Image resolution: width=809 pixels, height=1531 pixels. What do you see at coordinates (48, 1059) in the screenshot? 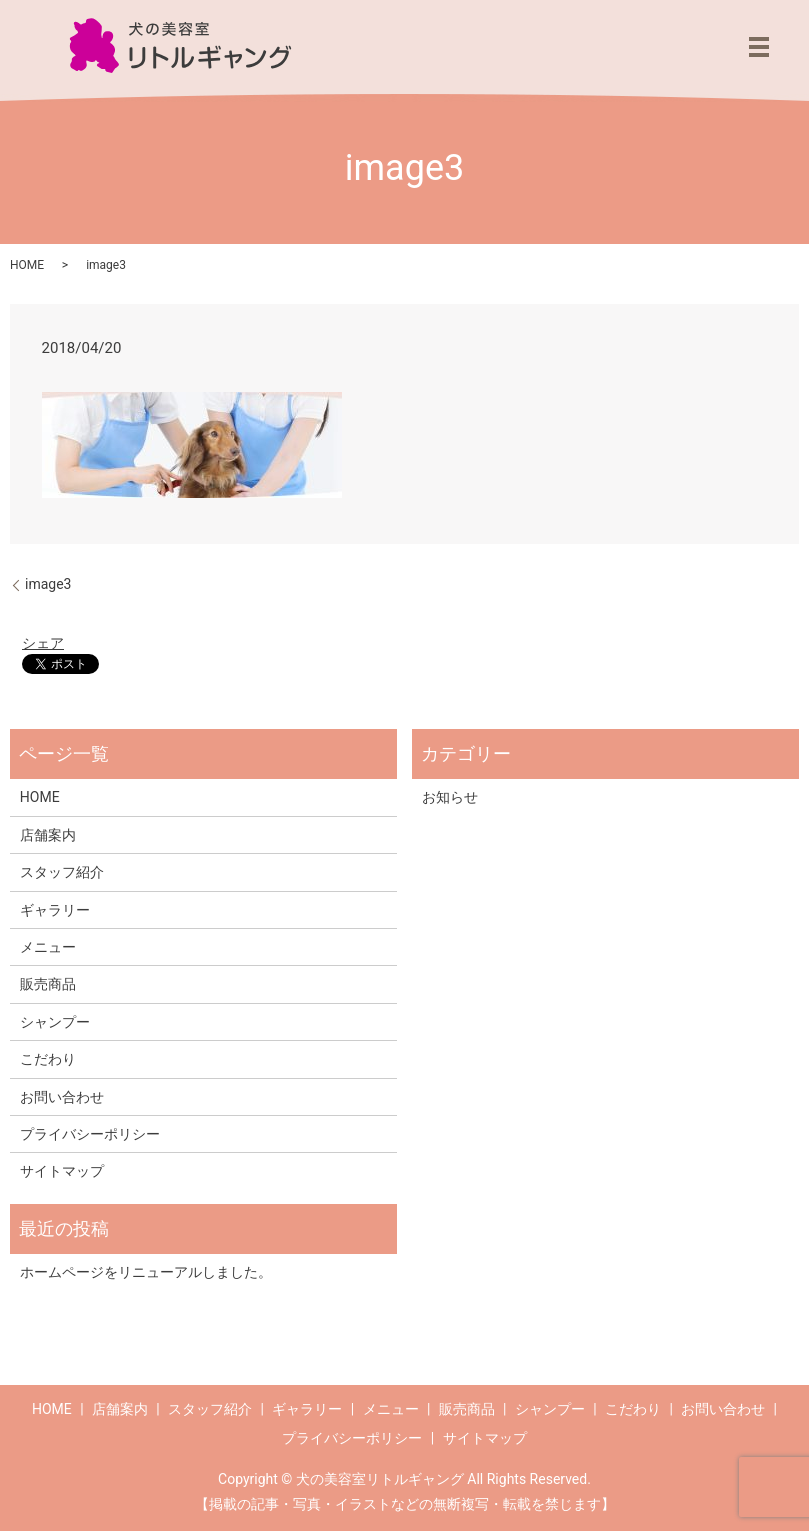
I see `こだわり` at bounding box center [48, 1059].